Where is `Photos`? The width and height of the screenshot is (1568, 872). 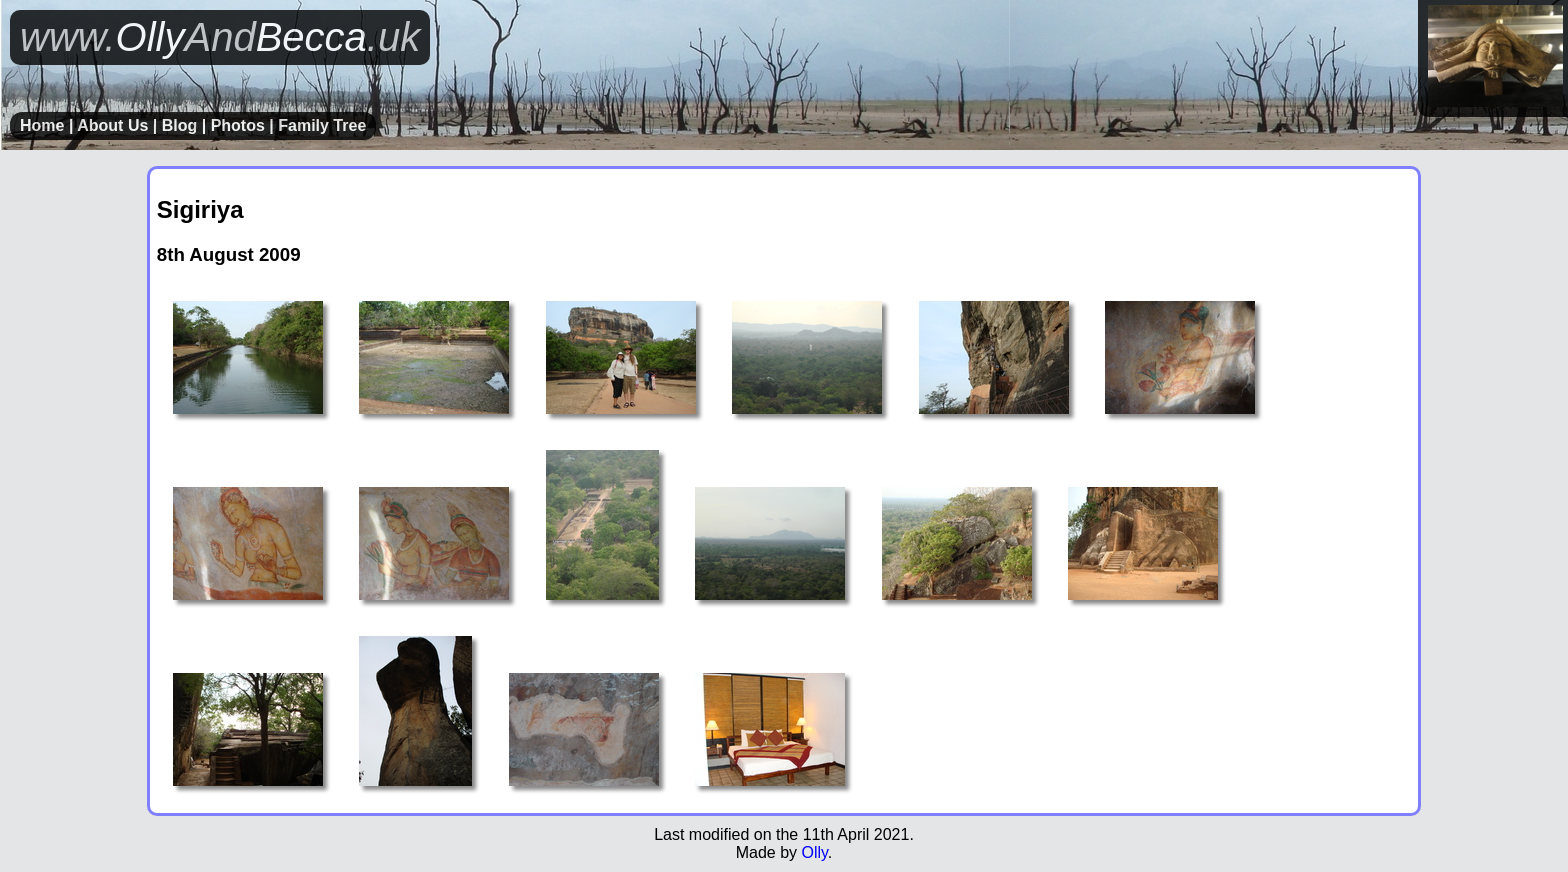 Photos is located at coordinates (238, 125).